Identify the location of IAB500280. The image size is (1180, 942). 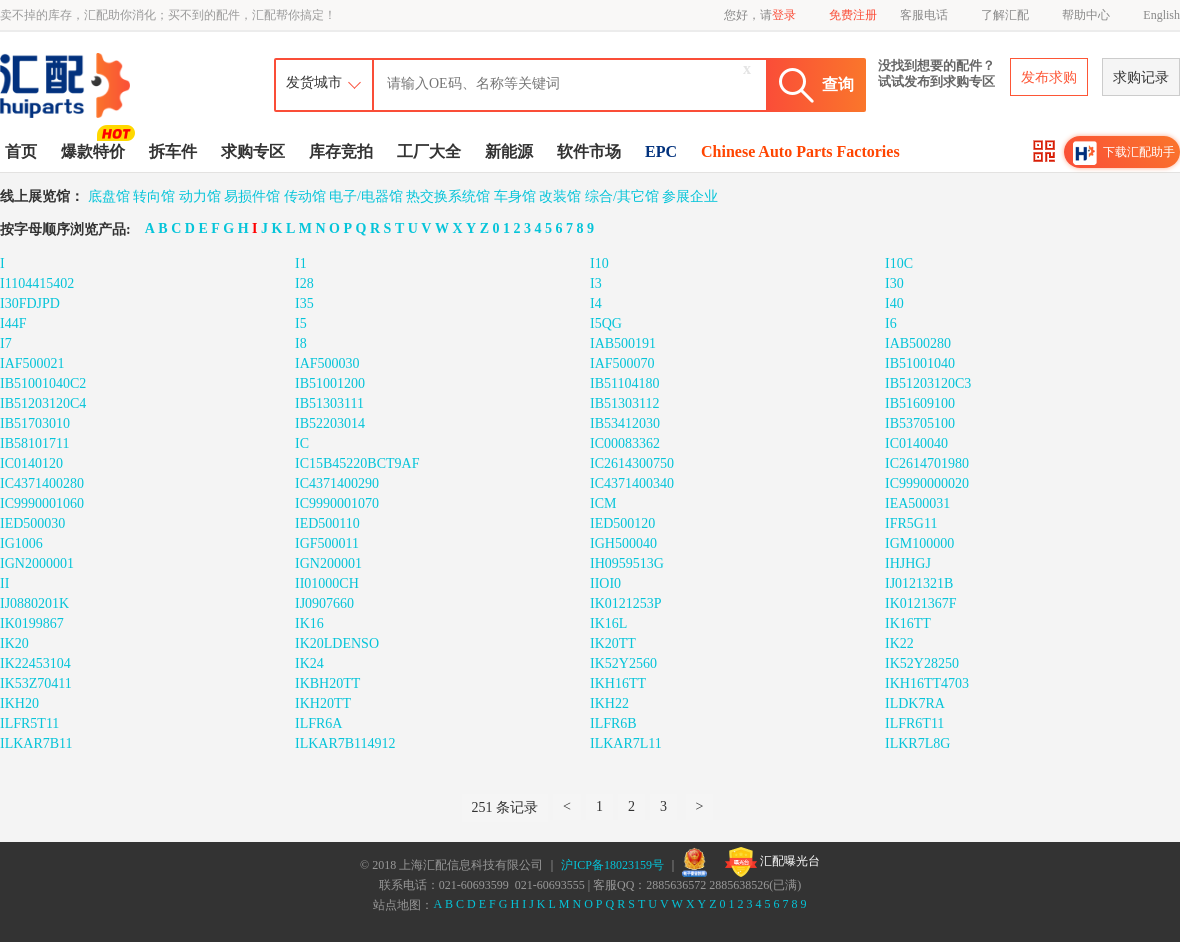
(918, 343).